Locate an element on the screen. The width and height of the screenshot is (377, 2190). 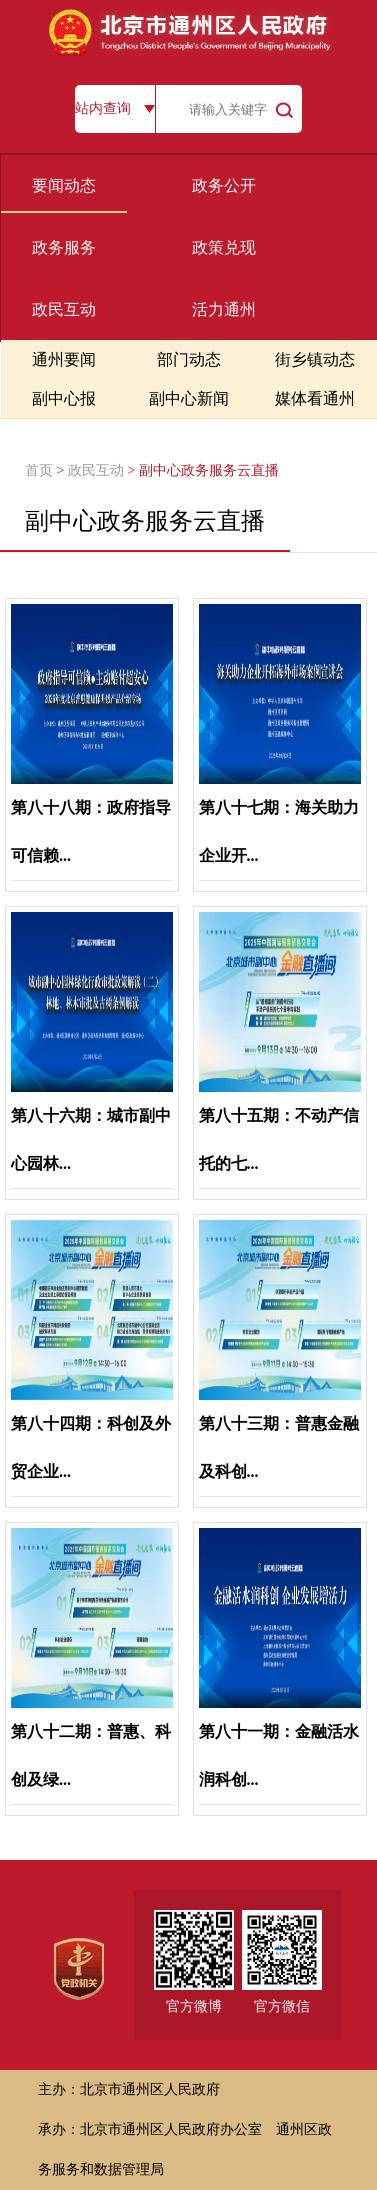
政务服务 is located at coordinates (64, 247).